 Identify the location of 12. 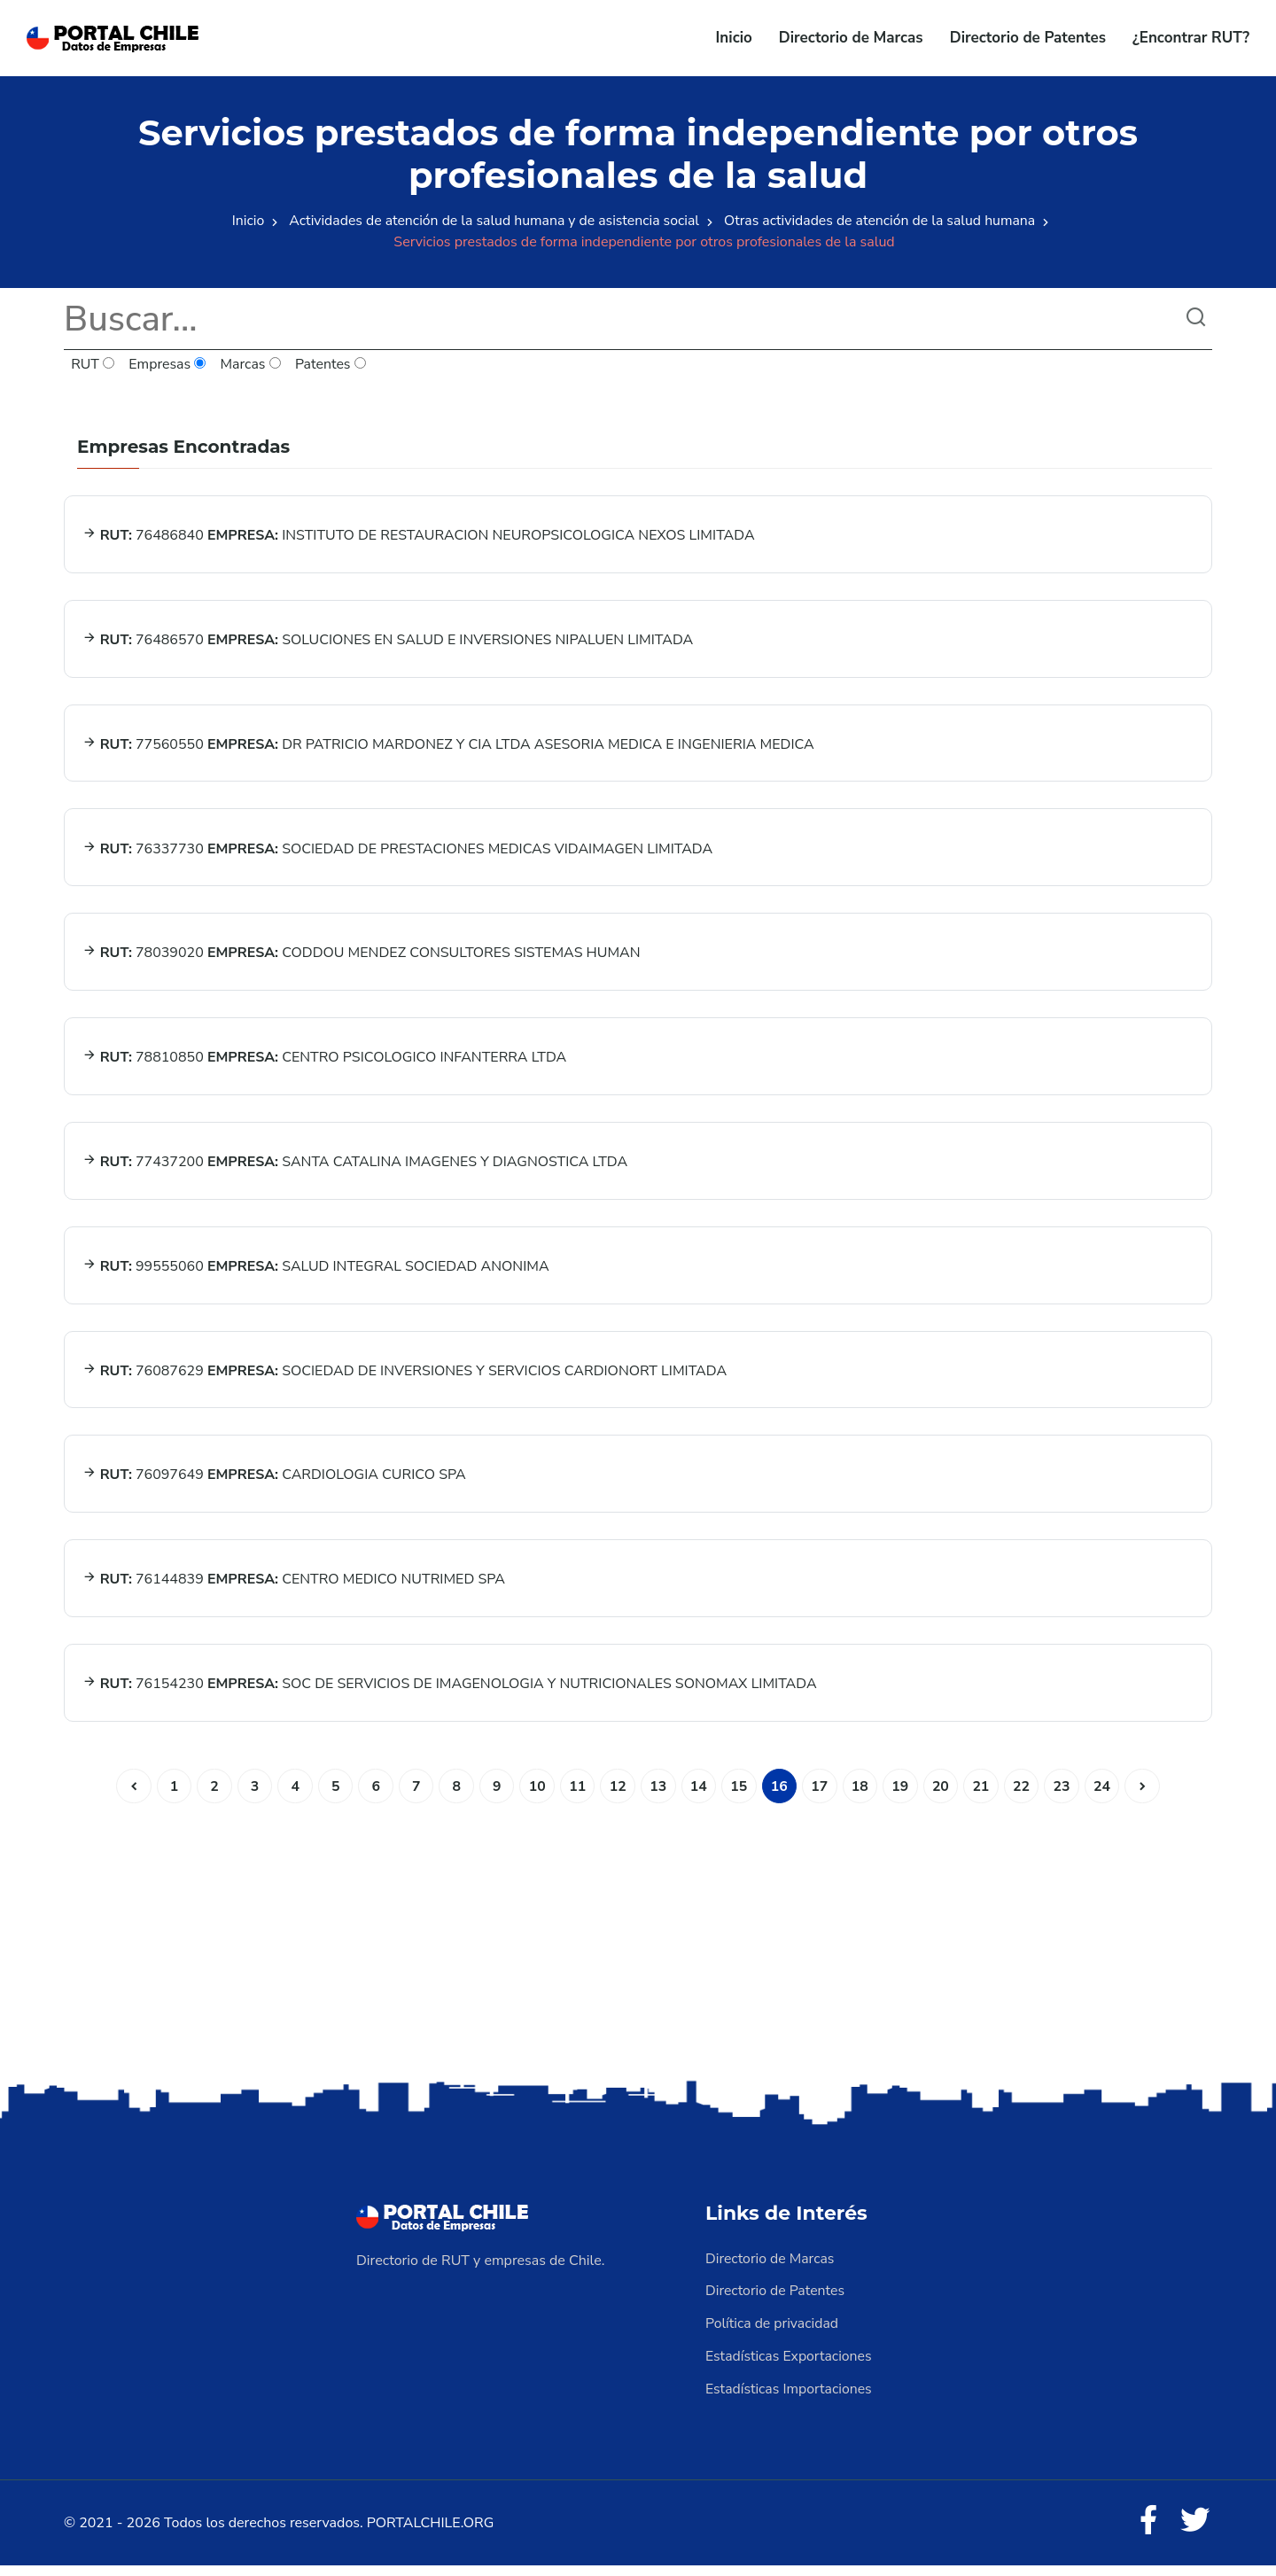
(617, 1799).